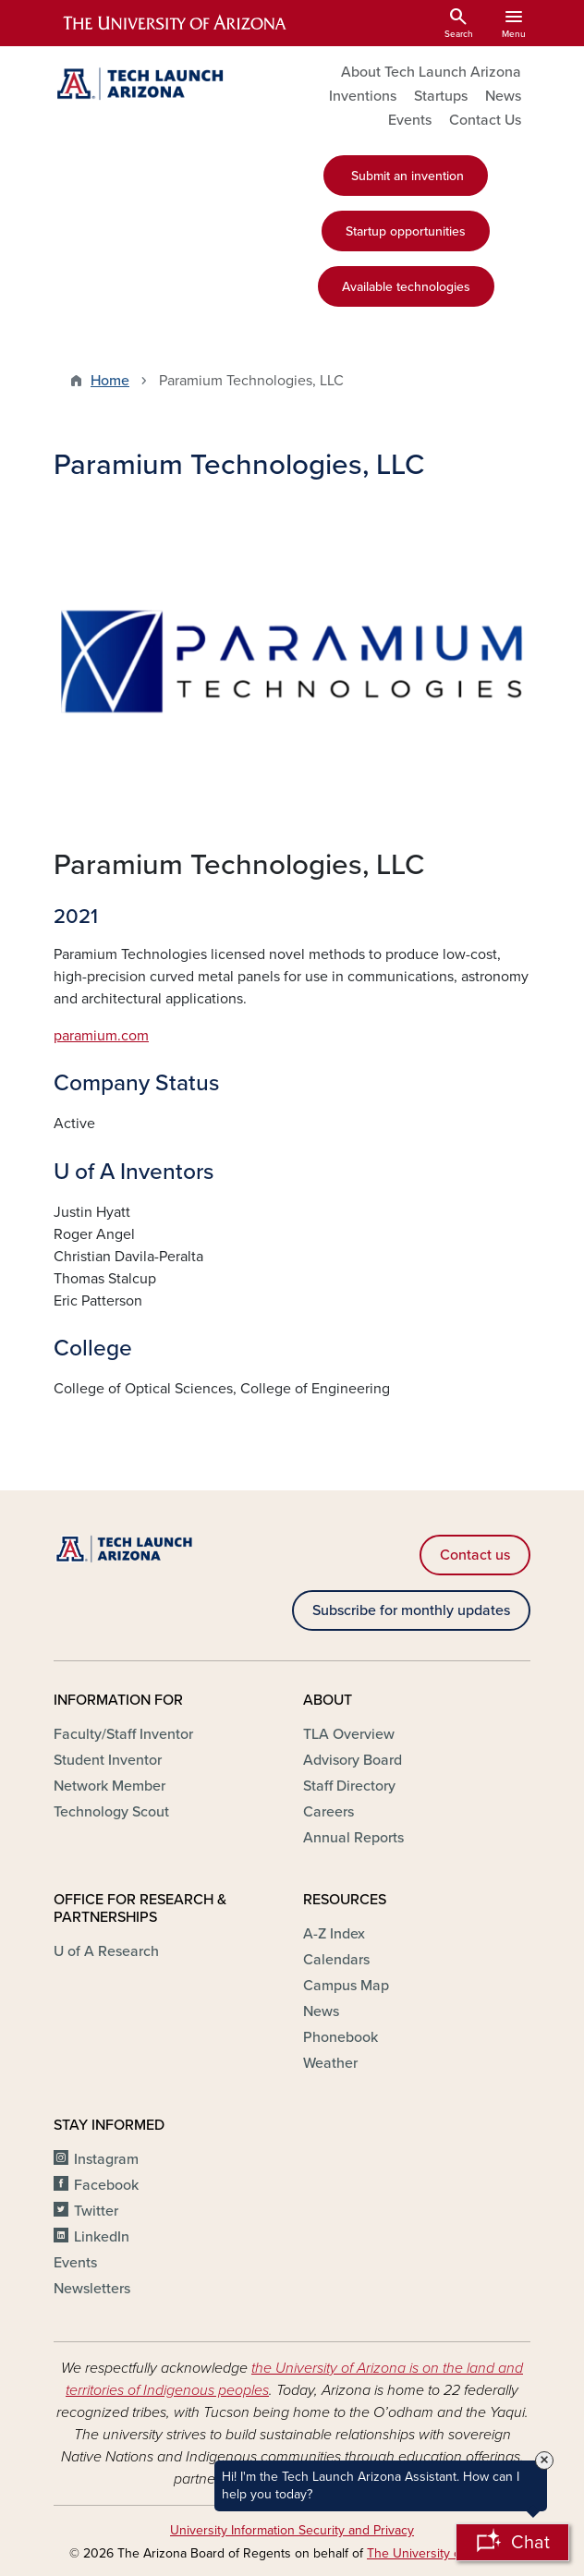  What do you see at coordinates (485, 120) in the screenshot?
I see `Contact Us` at bounding box center [485, 120].